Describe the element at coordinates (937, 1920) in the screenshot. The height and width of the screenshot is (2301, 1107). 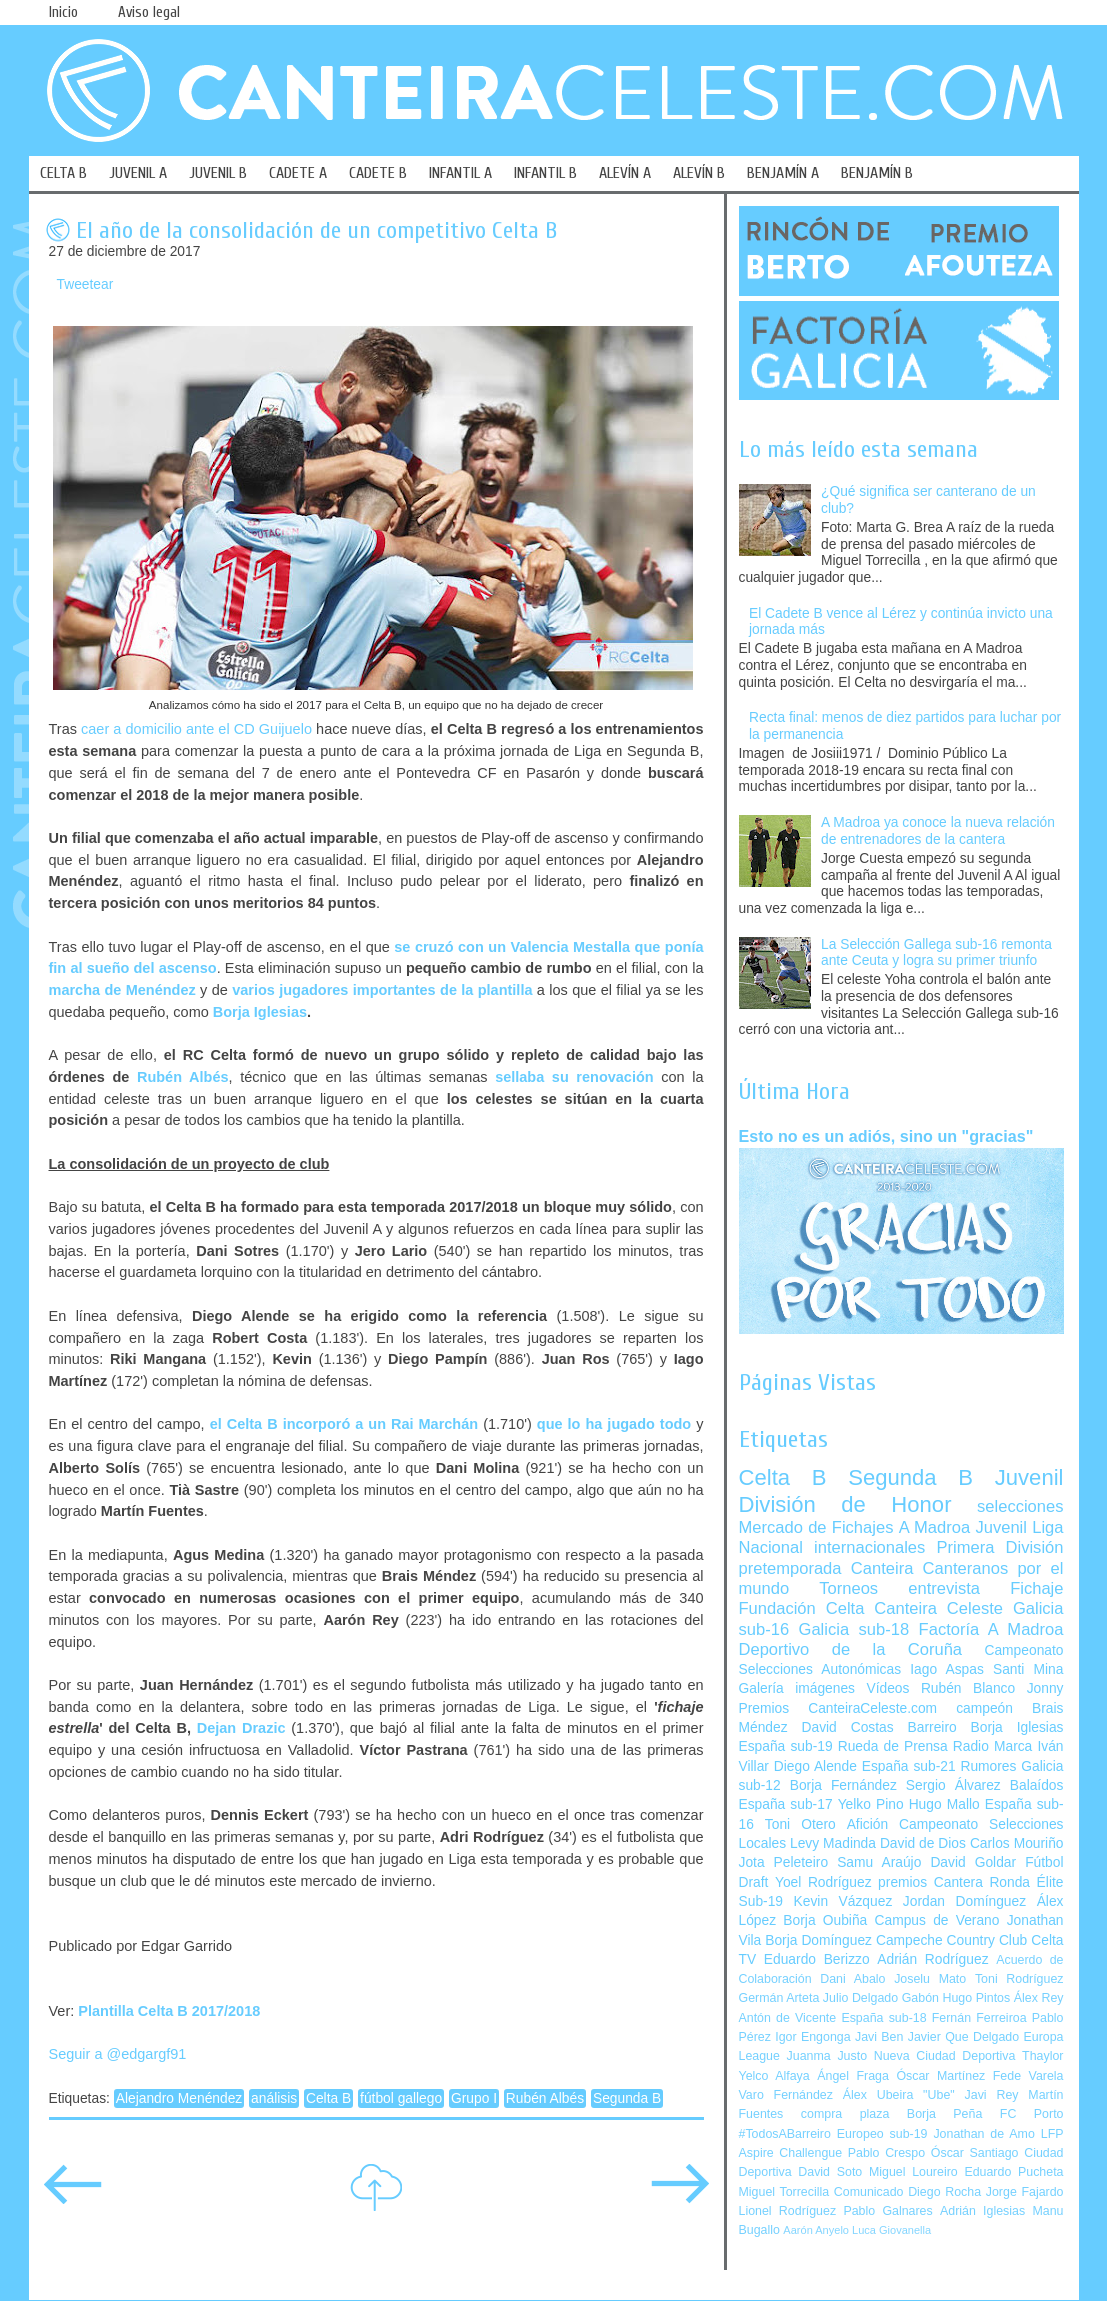
I see `Campus de Verano` at that location.